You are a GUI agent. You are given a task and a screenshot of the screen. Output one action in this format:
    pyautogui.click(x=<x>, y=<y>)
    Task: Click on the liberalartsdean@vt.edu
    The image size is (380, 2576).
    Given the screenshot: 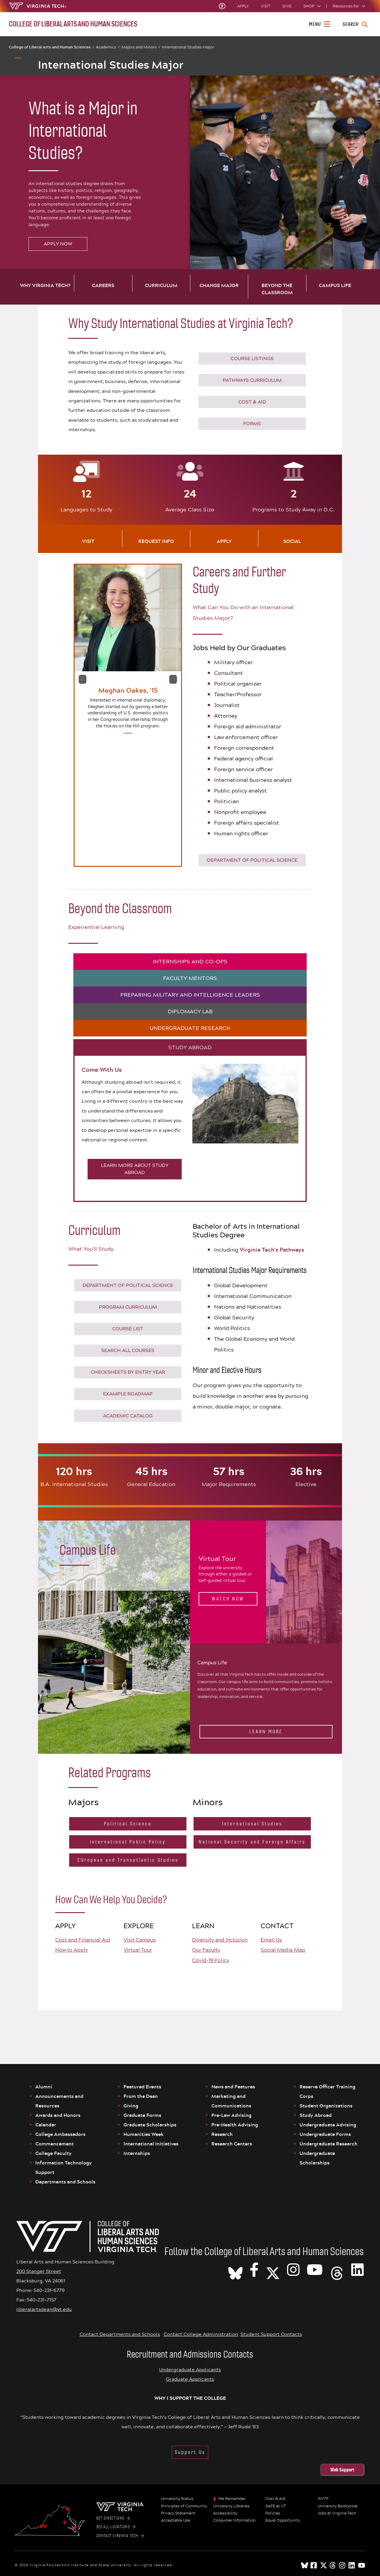 What is the action you would take?
    pyautogui.click(x=44, y=2309)
    